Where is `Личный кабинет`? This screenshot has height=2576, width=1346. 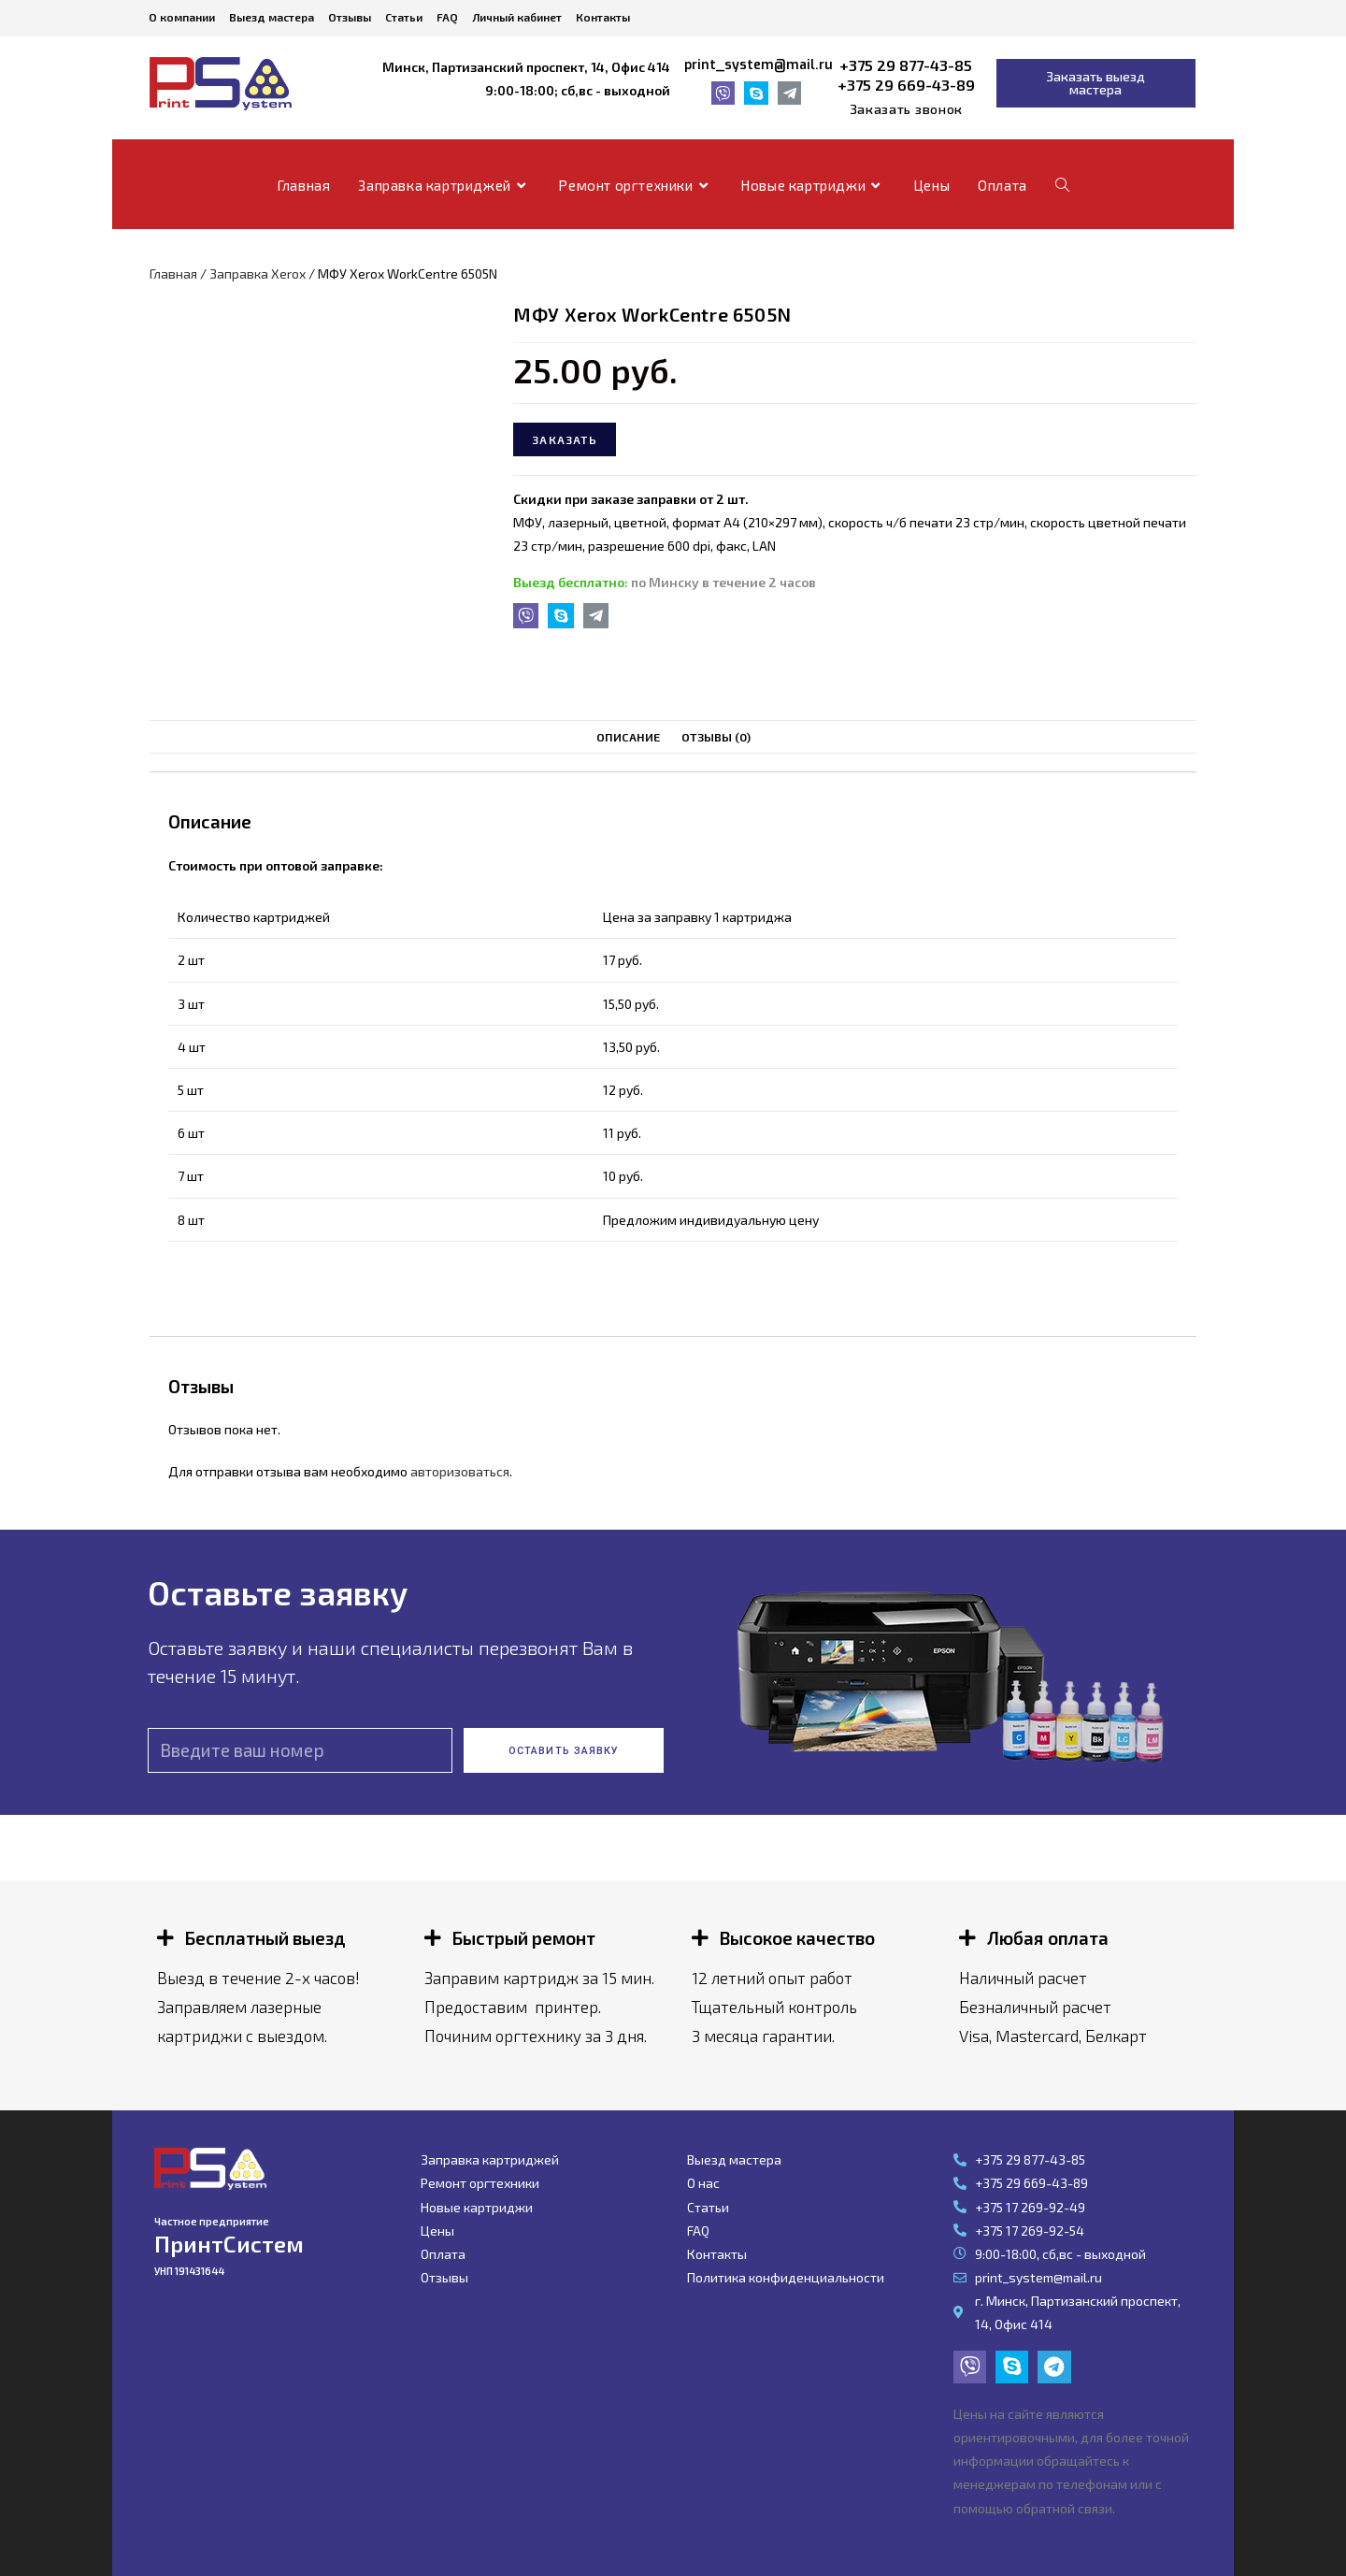
Личный кабинет is located at coordinates (517, 16).